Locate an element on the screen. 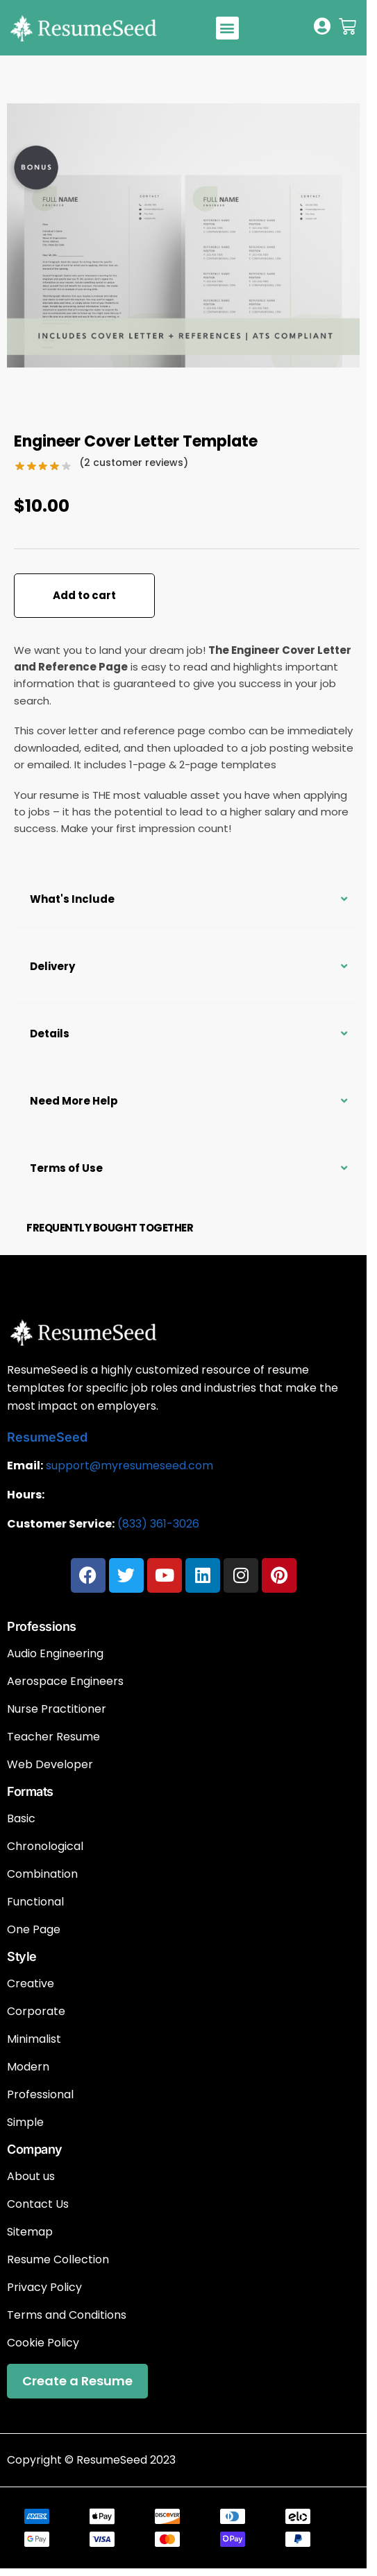 Image resolution: width=377 pixels, height=2576 pixels. Basic is located at coordinates (21, 1819).